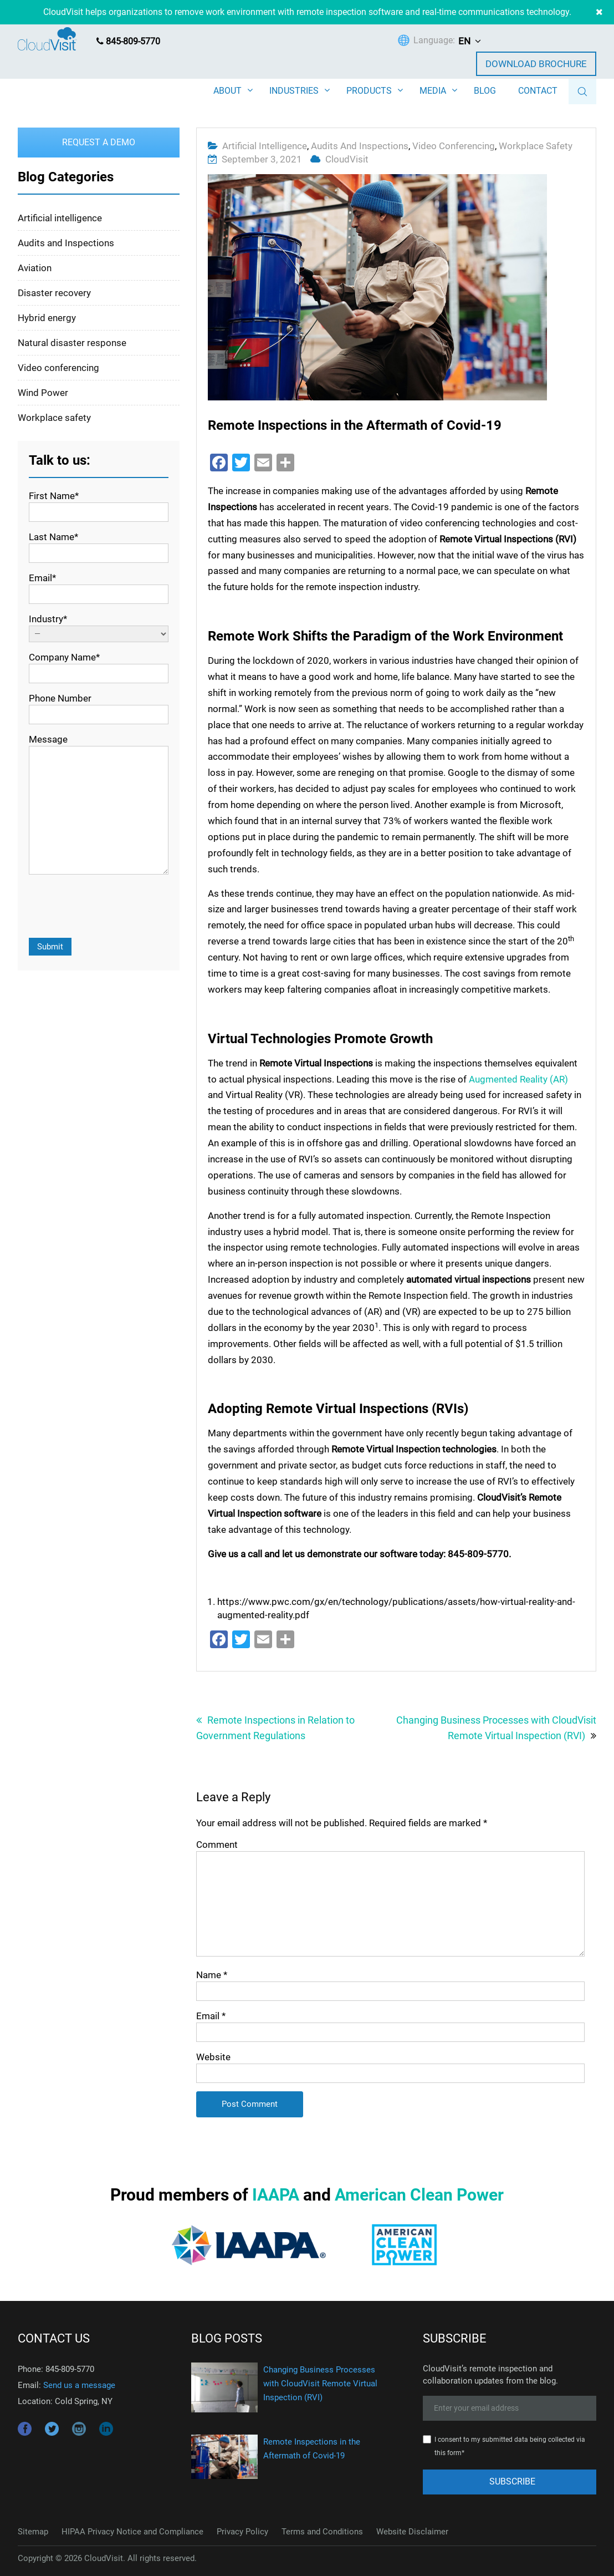 The width and height of the screenshot is (614, 2576). What do you see at coordinates (275, 2194) in the screenshot?
I see `IAAPA` at bounding box center [275, 2194].